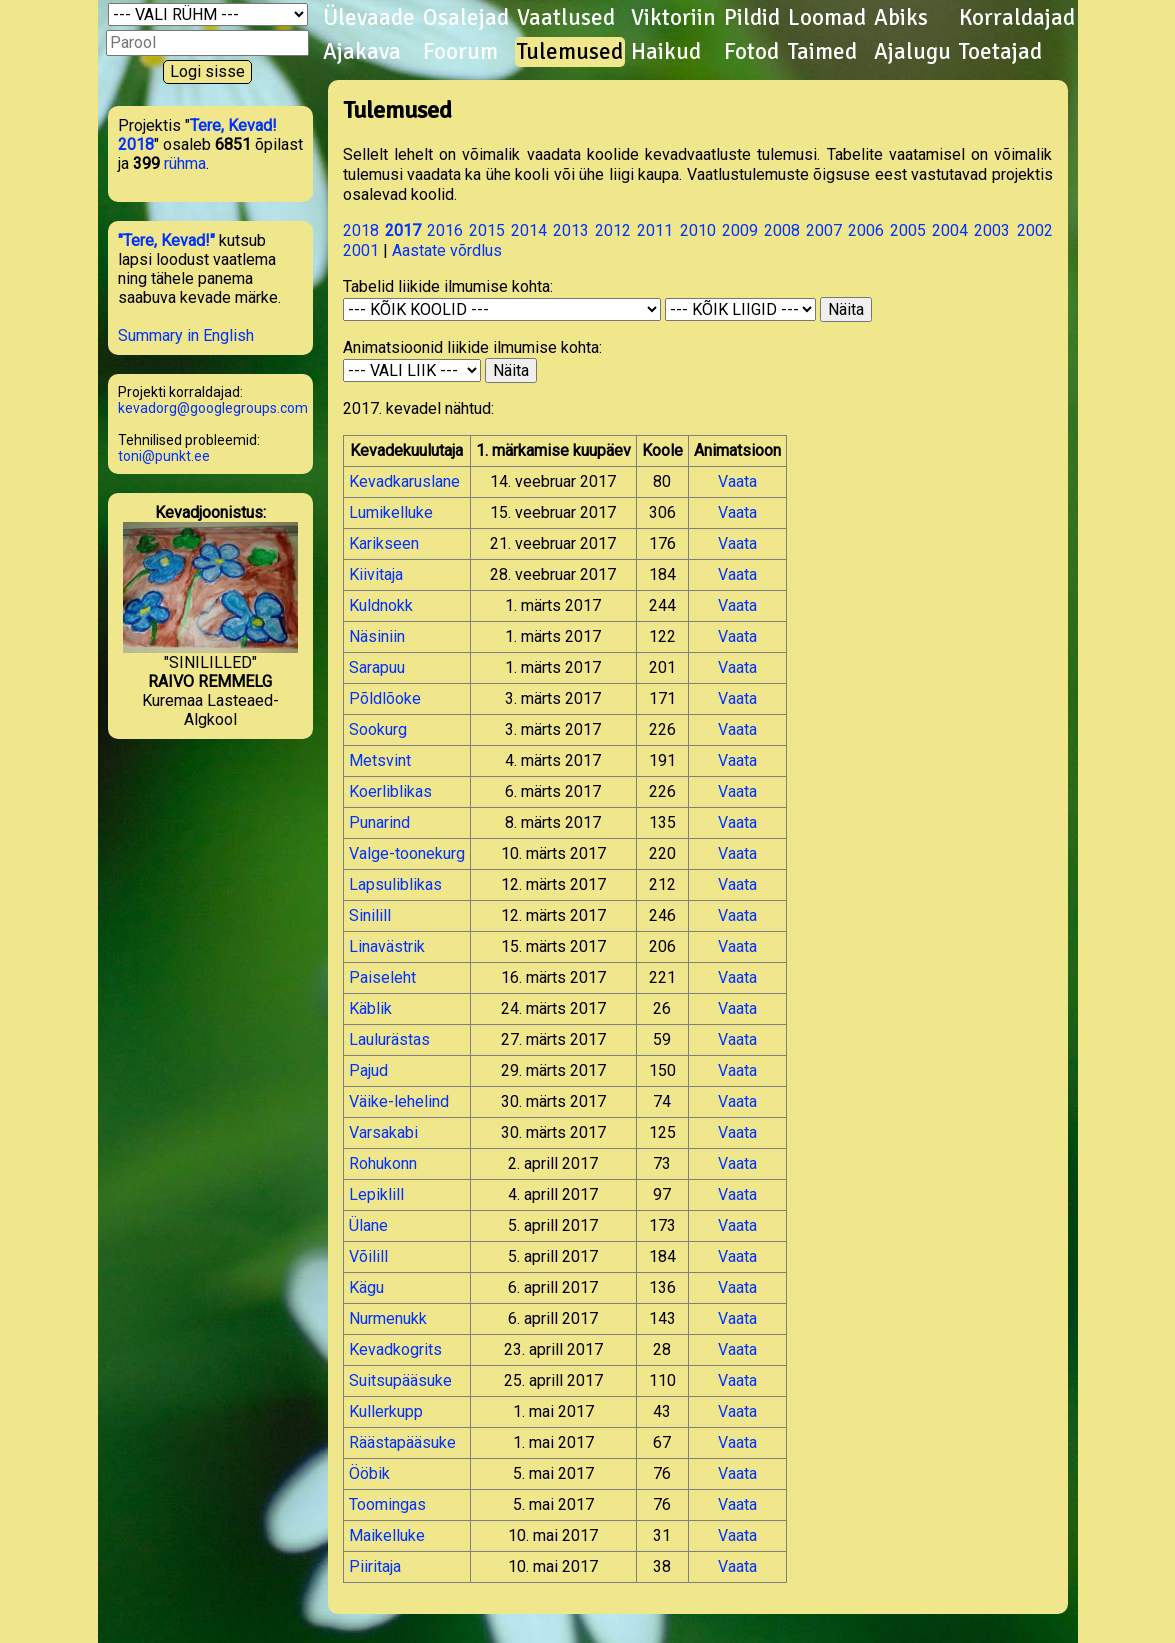 This screenshot has width=1175, height=1643. What do you see at coordinates (166, 240) in the screenshot?
I see `"Tere, Kevad!"` at bounding box center [166, 240].